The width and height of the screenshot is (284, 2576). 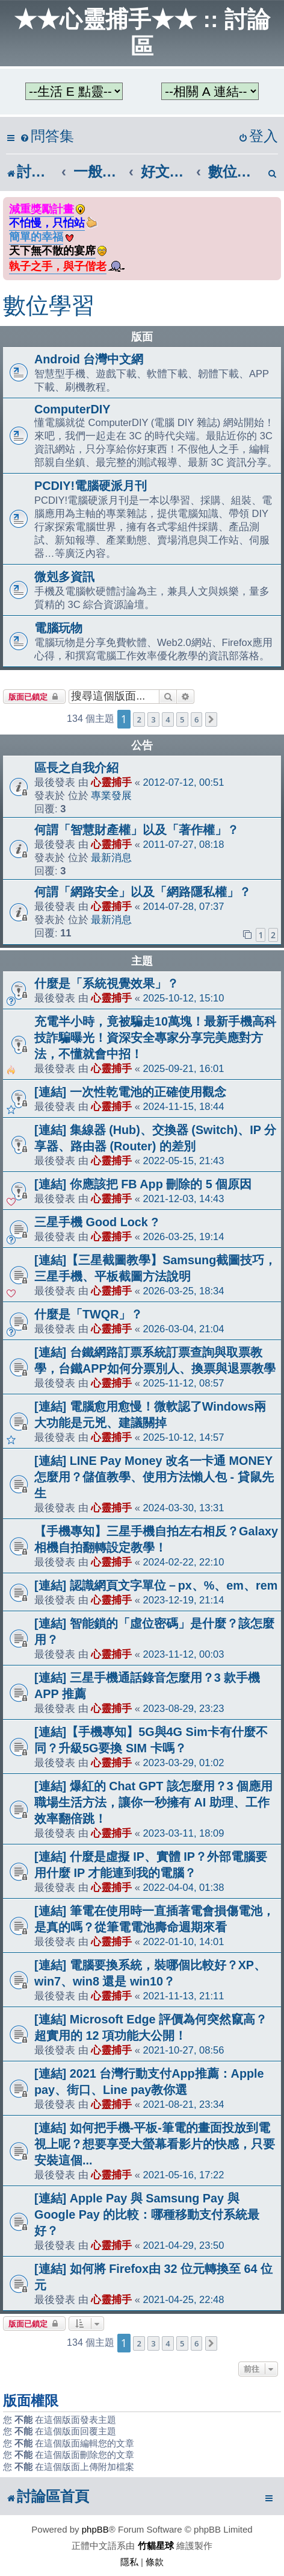 What do you see at coordinates (111, 857) in the screenshot?
I see `最新消息` at bounding box center [111, 857].